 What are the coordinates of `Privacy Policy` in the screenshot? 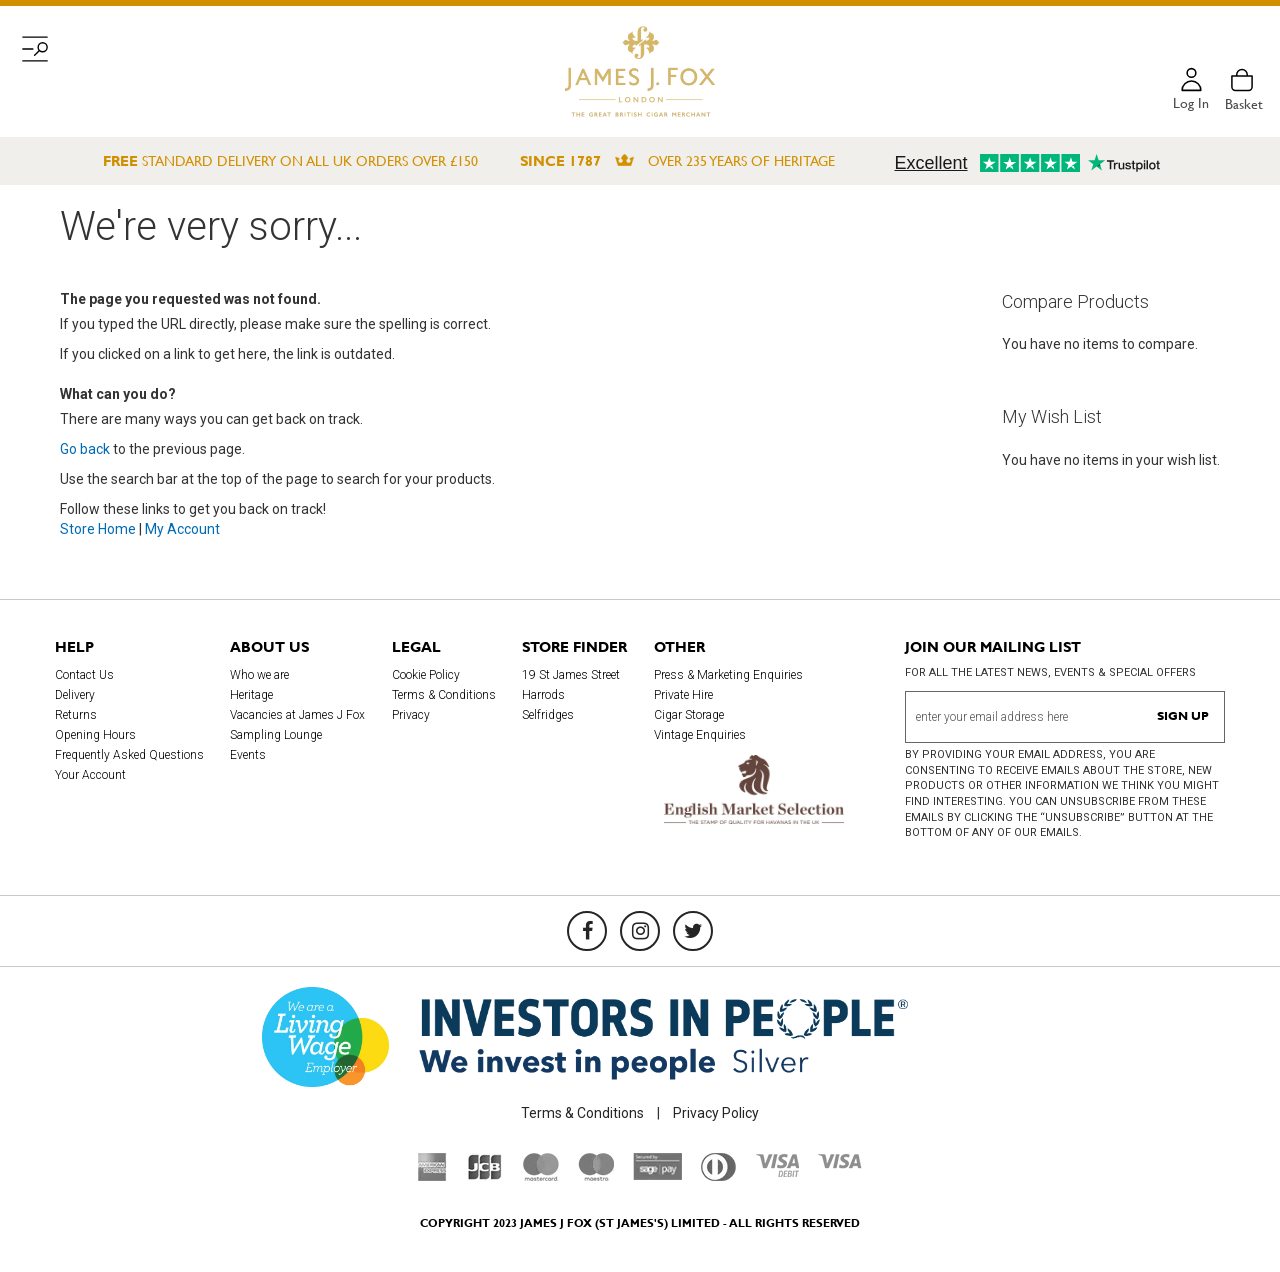 It's located at (716, 1113).